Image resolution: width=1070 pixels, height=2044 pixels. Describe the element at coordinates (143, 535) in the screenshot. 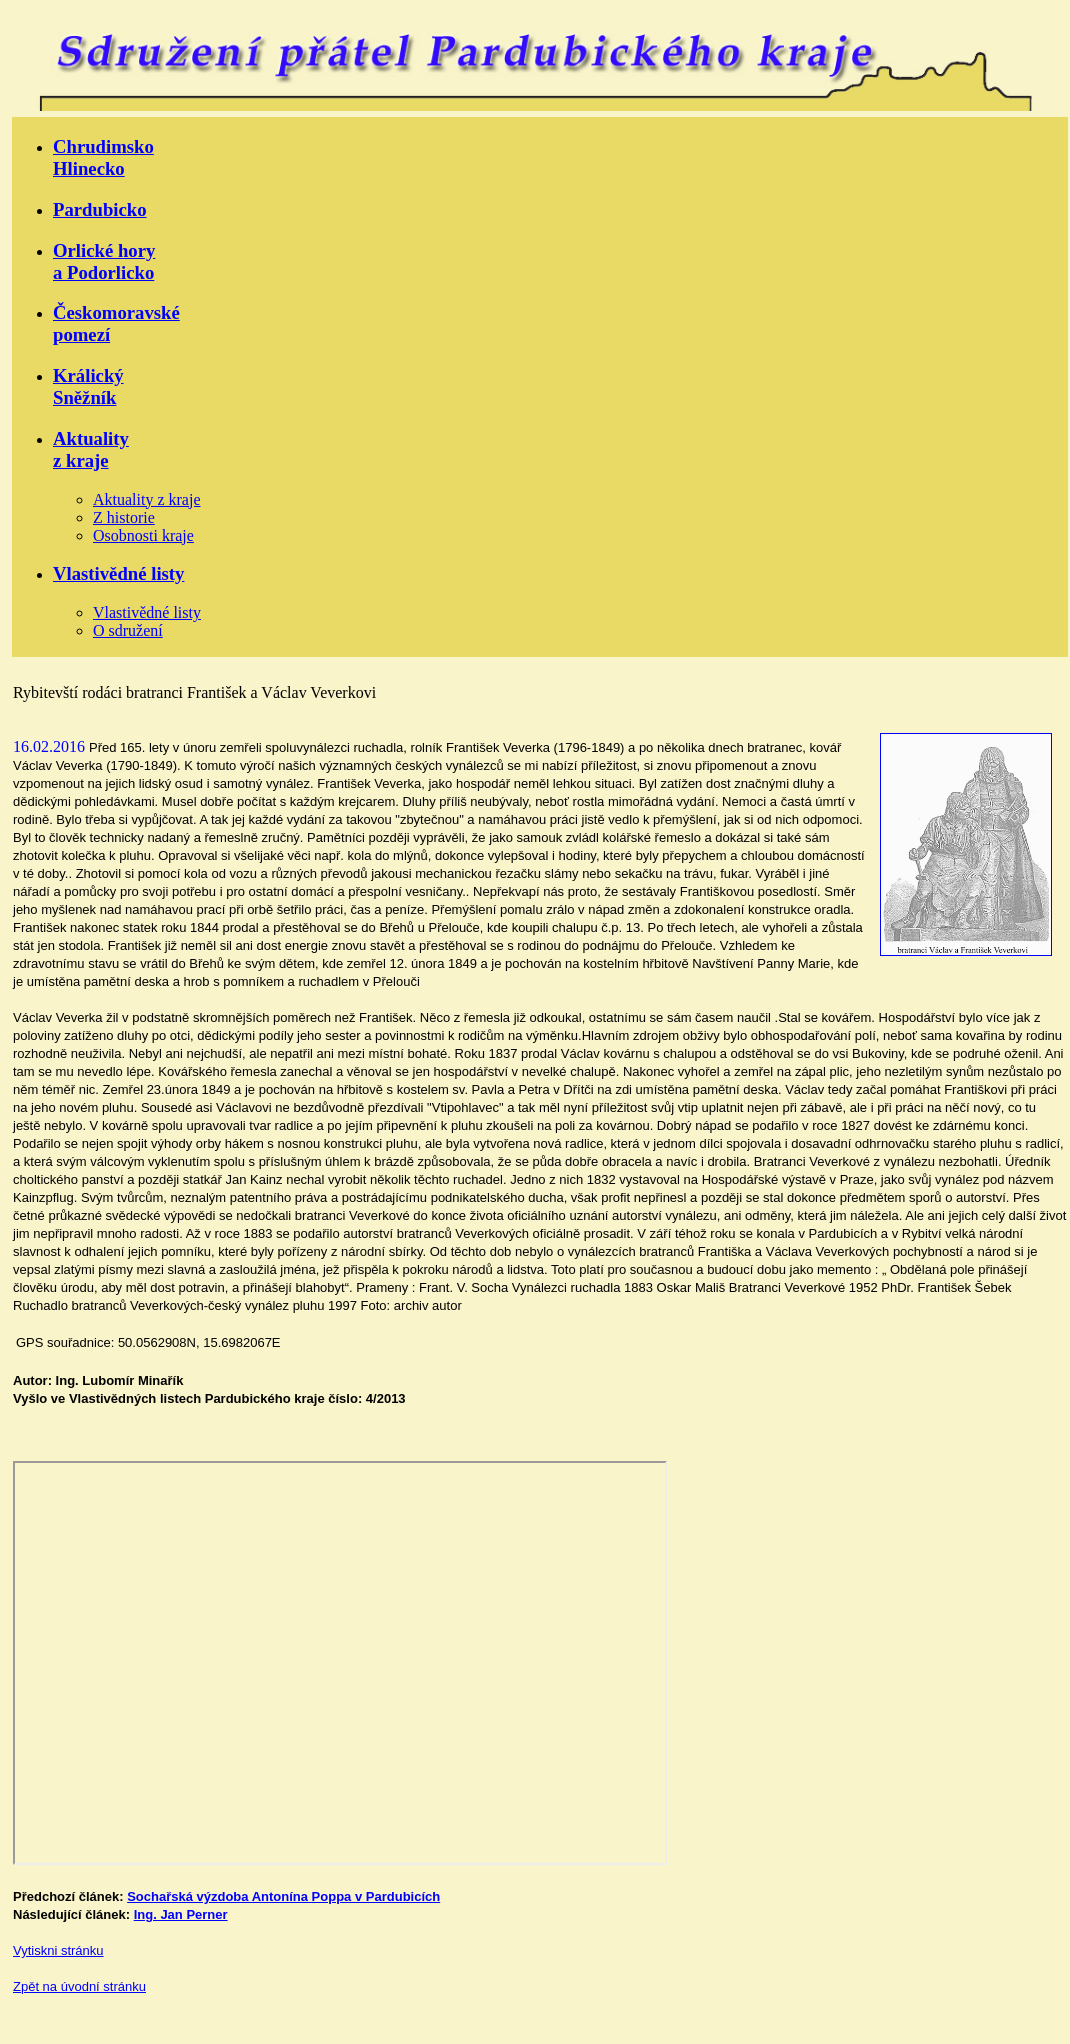

I see `Osobnosti kraje` at that location.